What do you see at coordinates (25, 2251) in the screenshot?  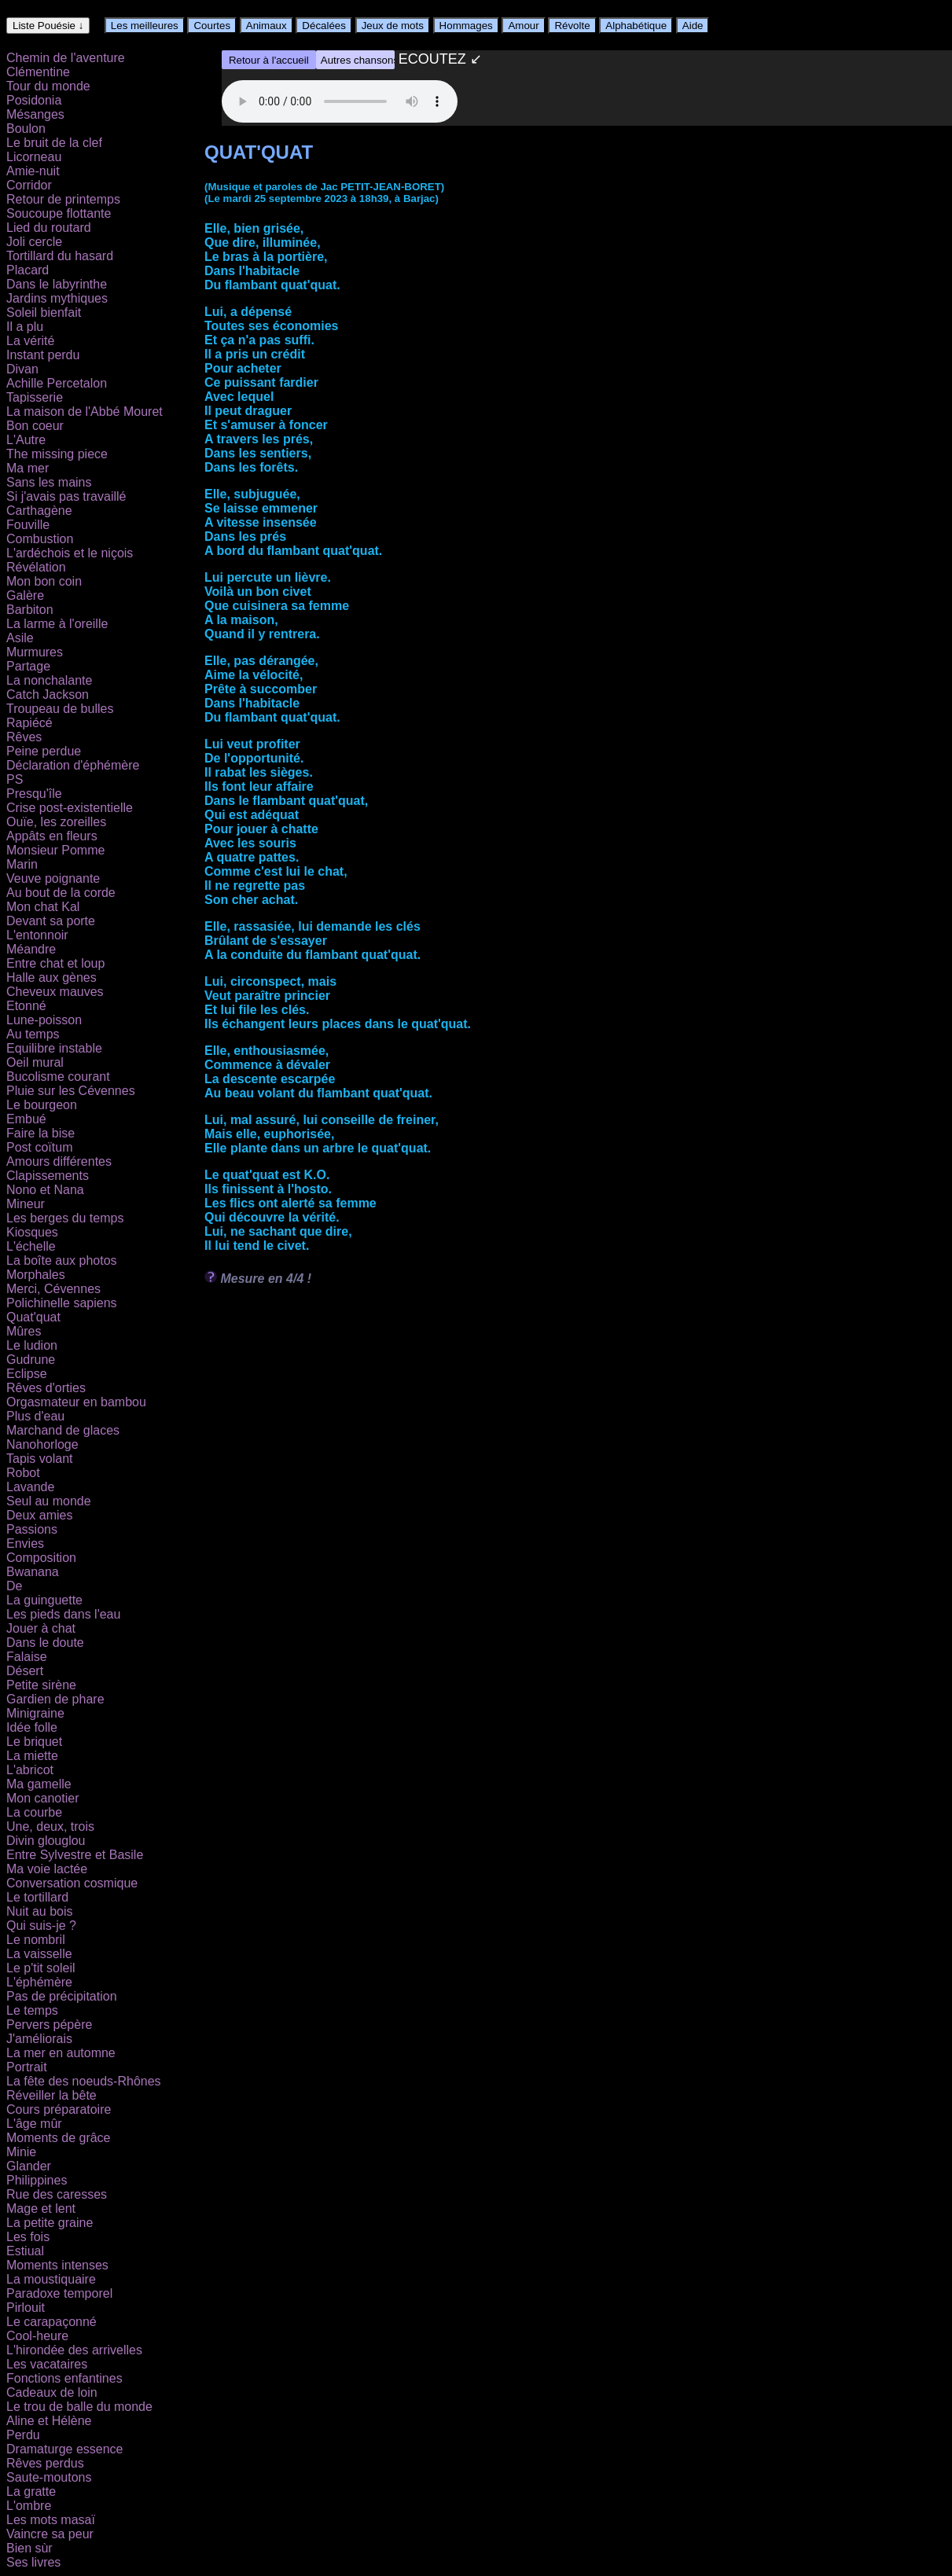 I see `Estiual` at bounding box center [25, 2251].